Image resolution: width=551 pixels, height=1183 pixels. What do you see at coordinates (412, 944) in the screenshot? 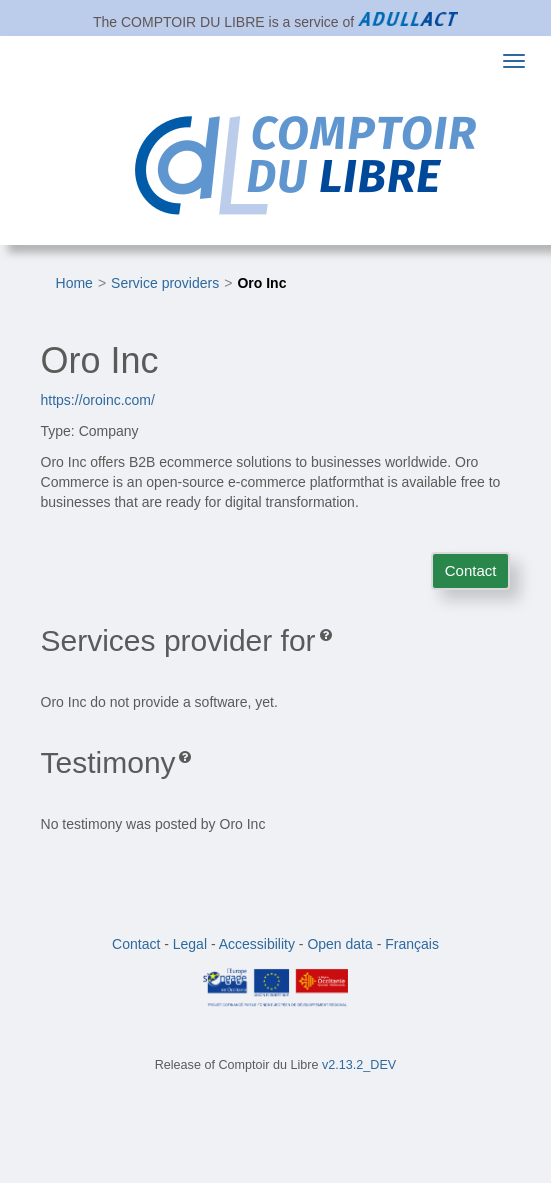
I see `Français` at bounding box center [412, 944].